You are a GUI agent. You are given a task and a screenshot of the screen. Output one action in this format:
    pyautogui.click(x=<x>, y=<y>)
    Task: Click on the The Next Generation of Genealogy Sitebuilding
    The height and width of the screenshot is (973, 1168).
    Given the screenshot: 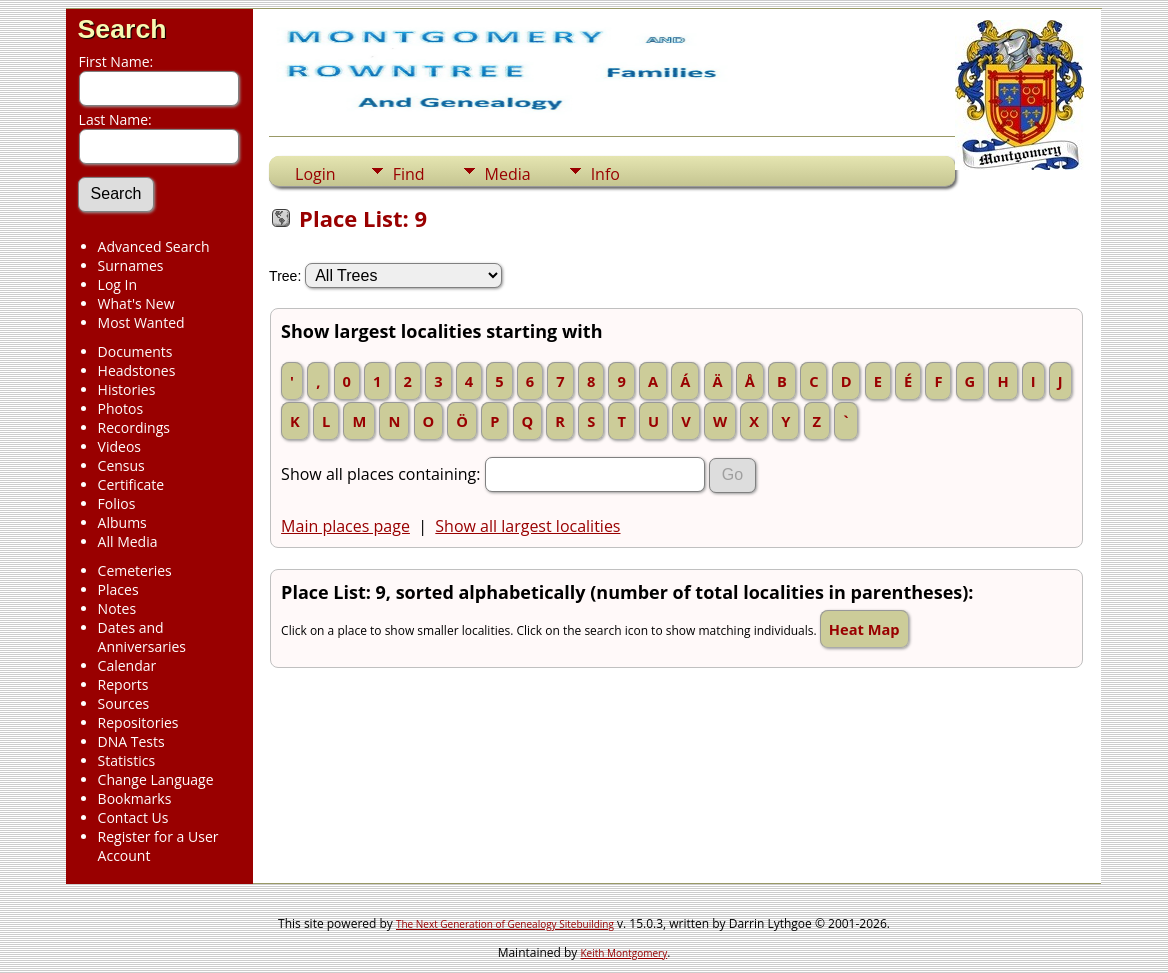 What is the action you would take?
    pyautogui.click(x=505, y=924)
    